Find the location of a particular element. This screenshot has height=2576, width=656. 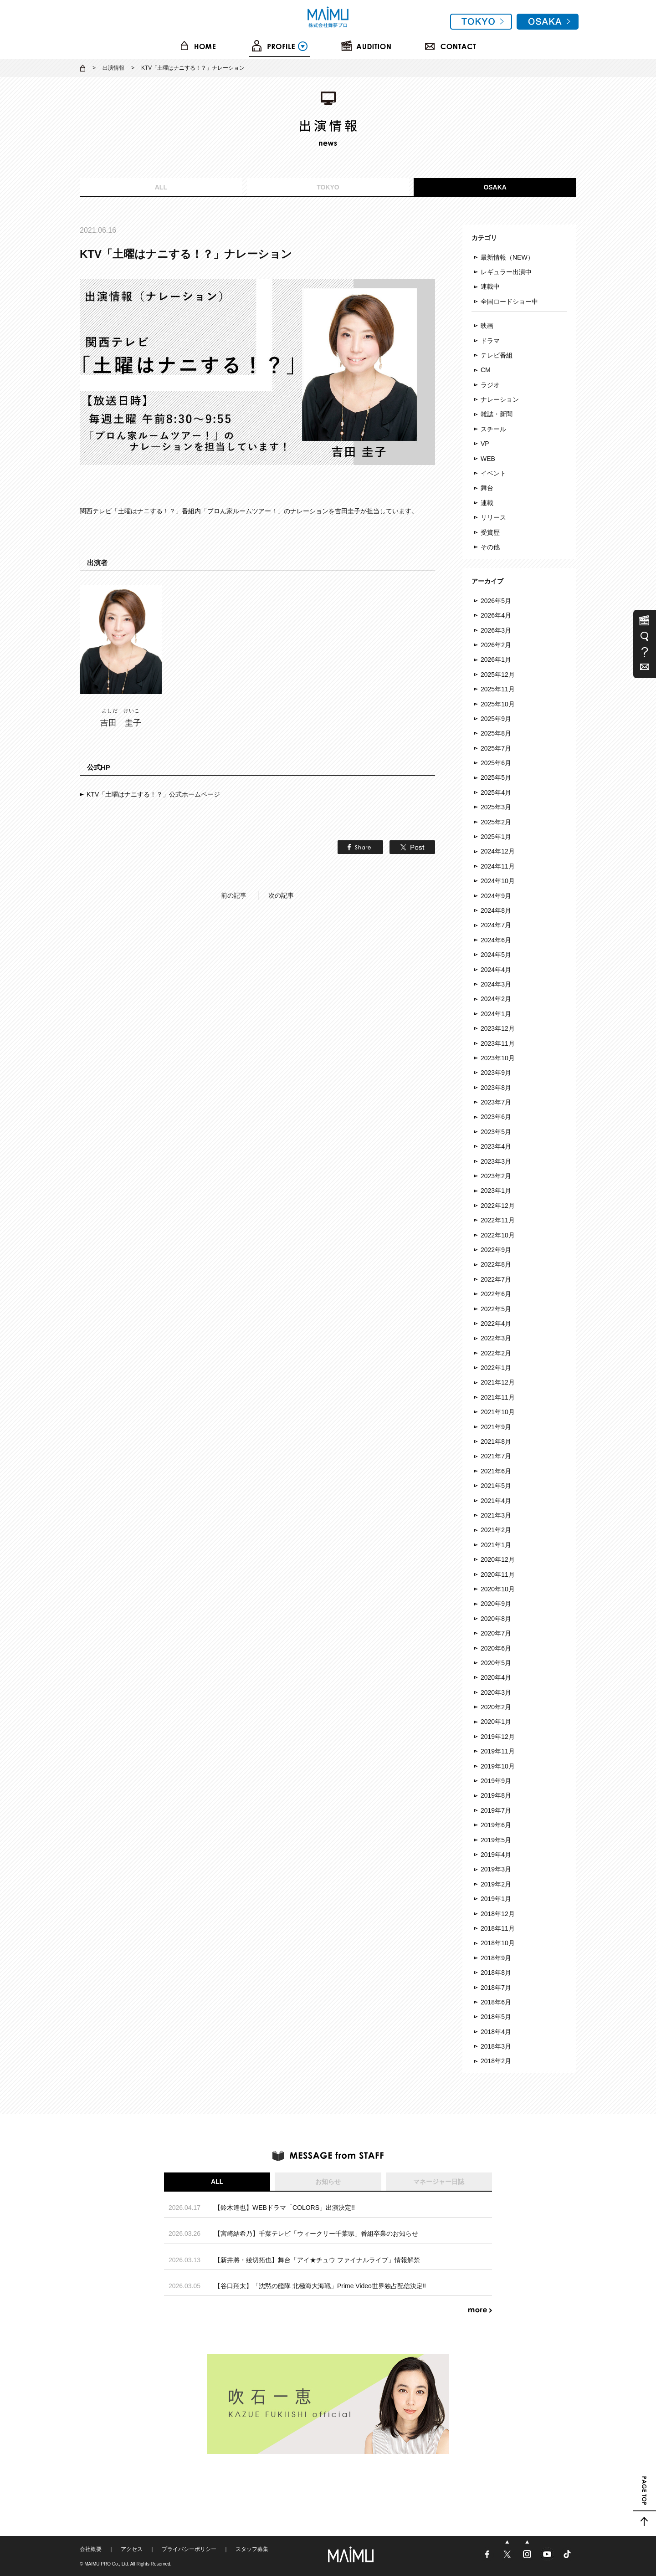

2025年10月 is located at coordinates (498, 704).